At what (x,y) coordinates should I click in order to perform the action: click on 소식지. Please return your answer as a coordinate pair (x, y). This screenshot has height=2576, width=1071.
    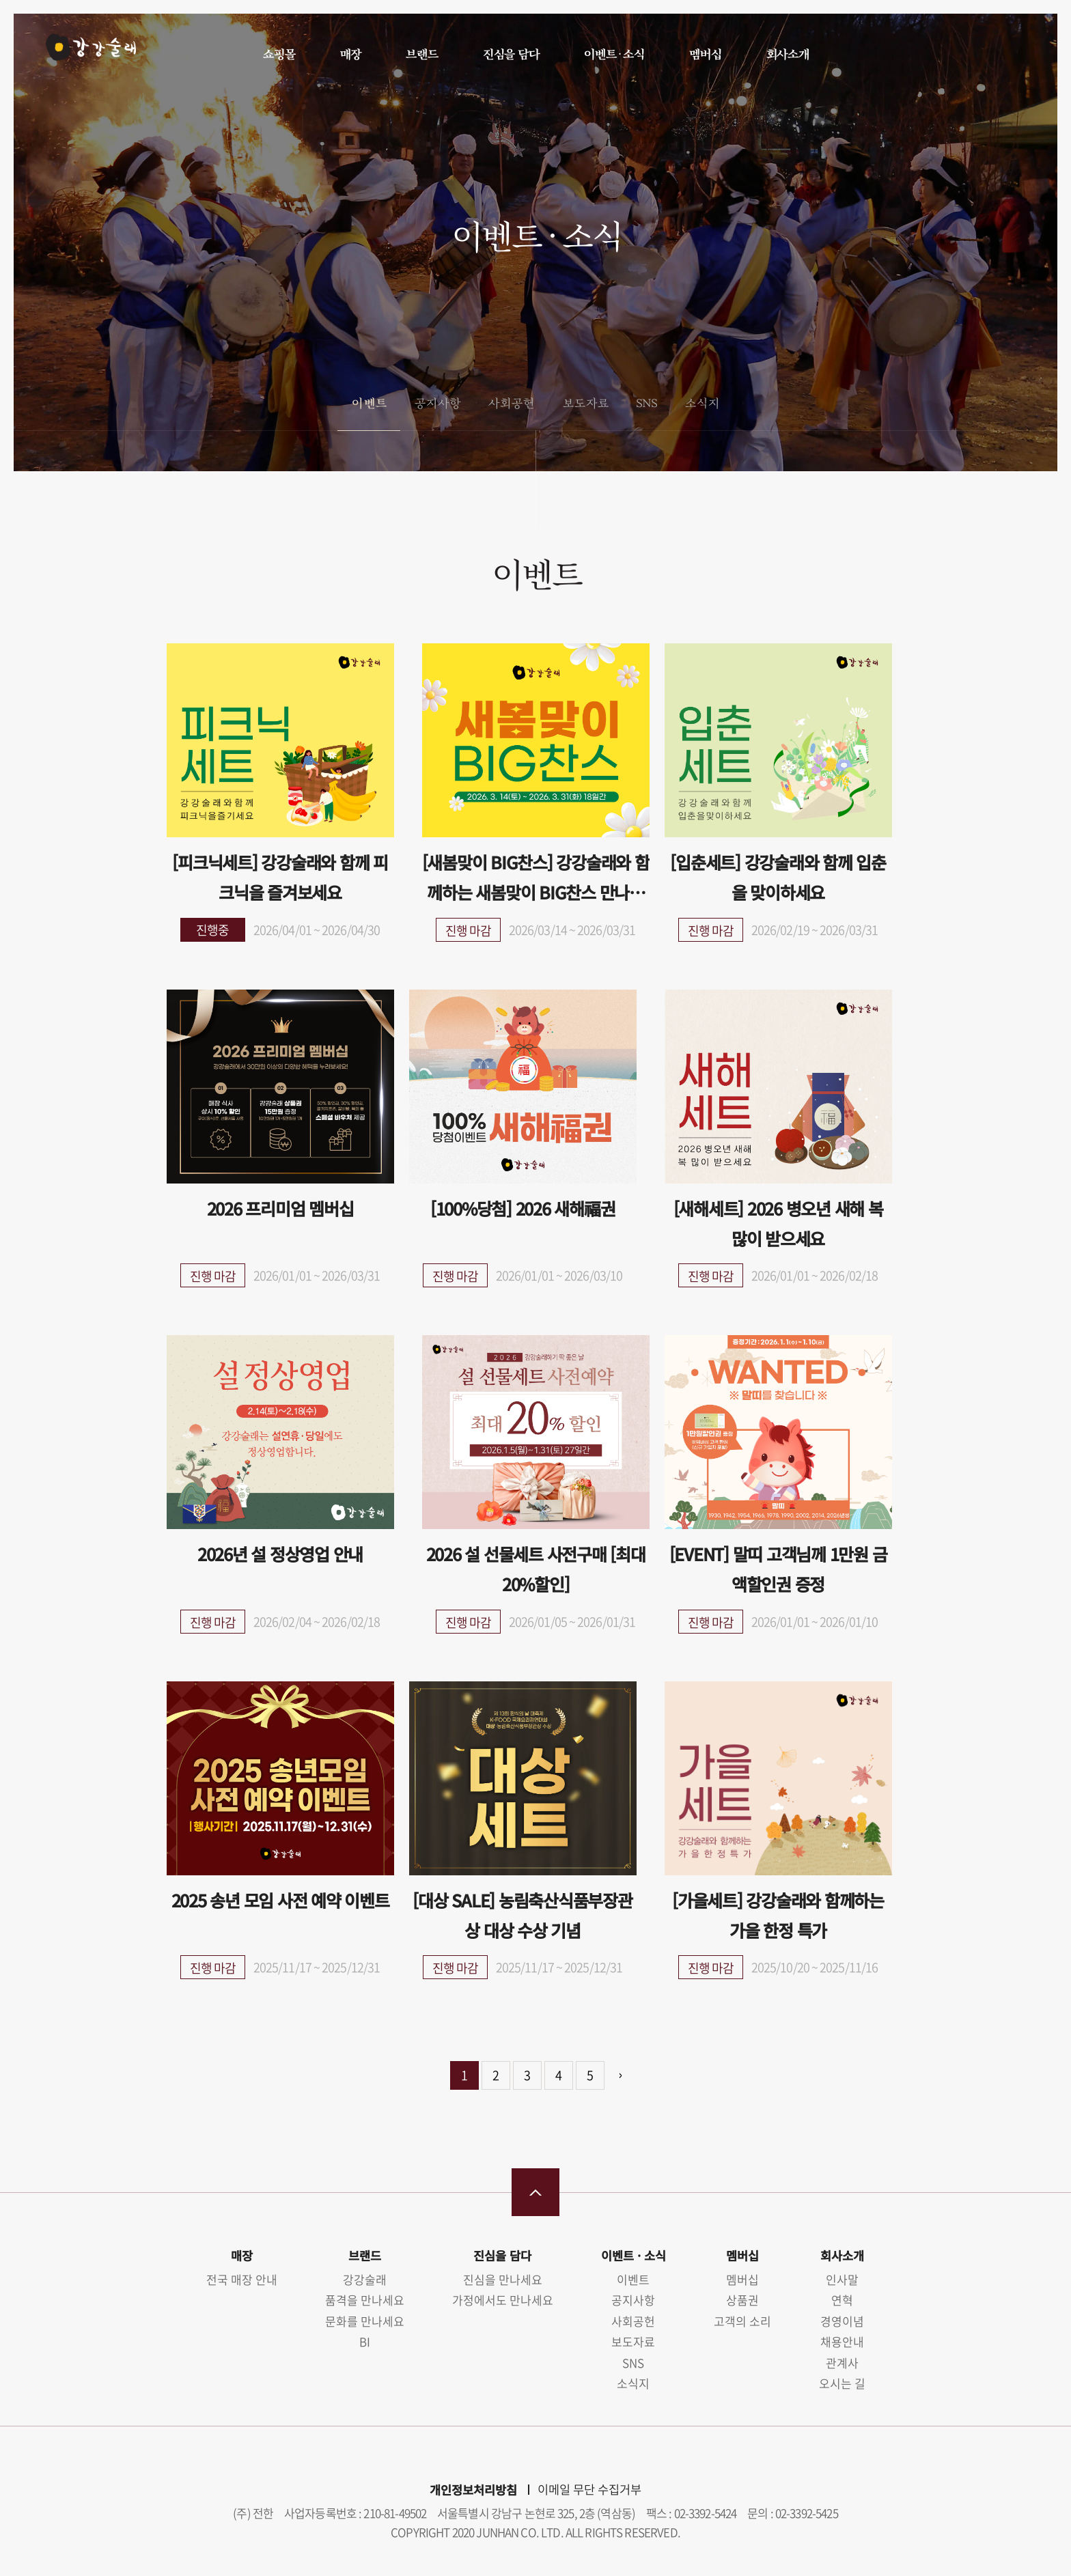
    Looking at the image, I should click on (701, 402).